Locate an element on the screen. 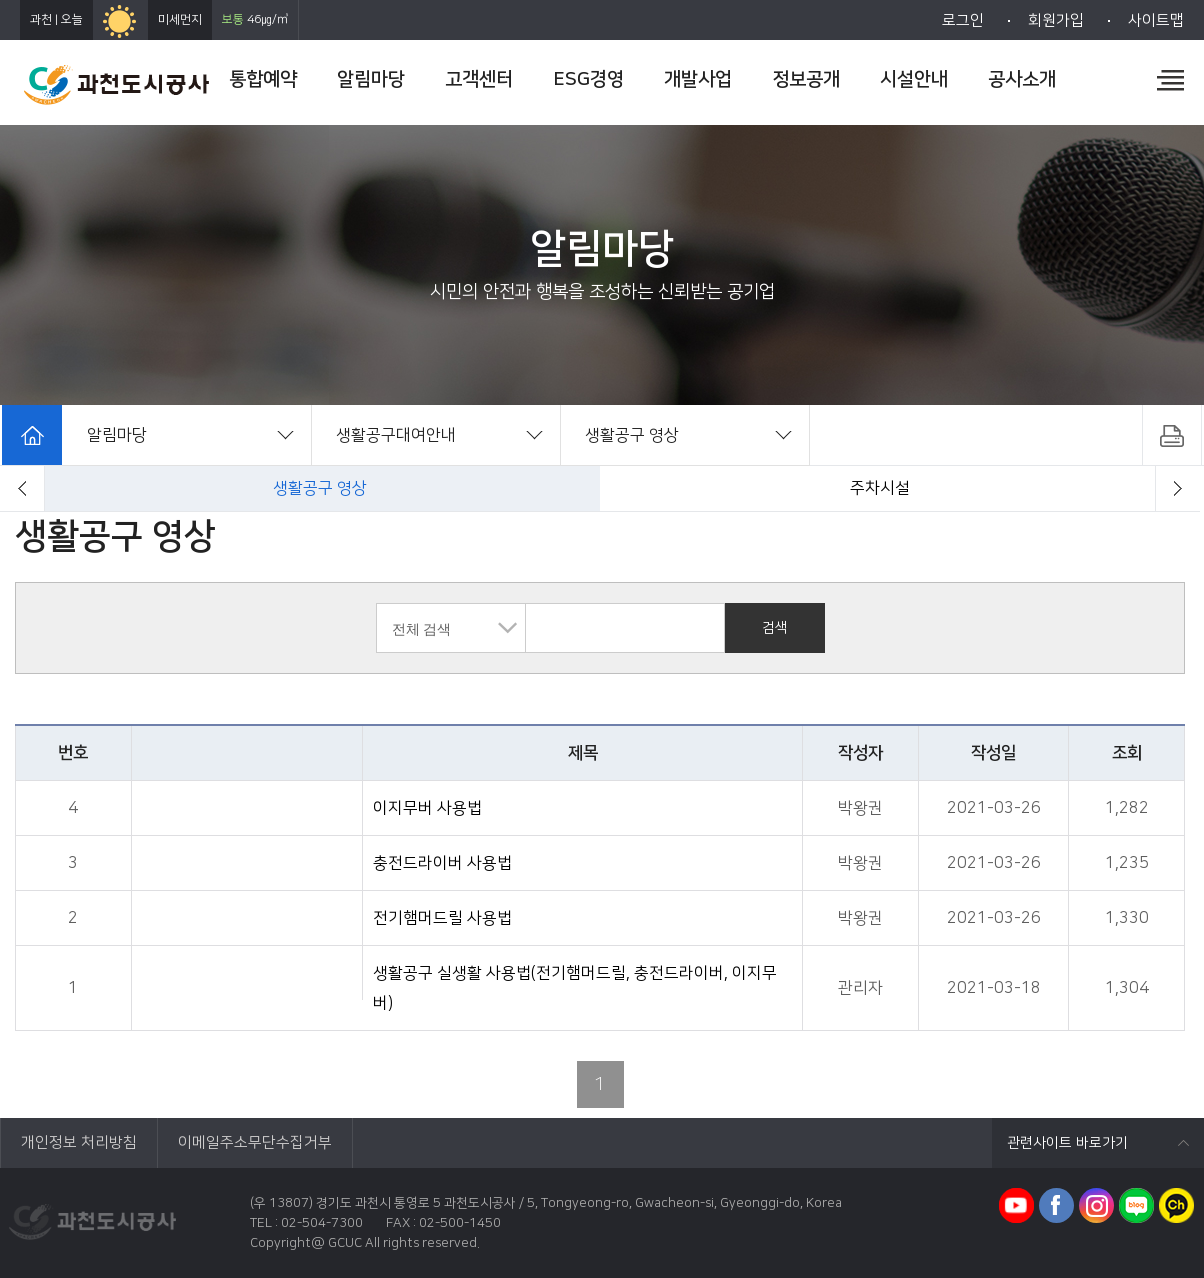  이메일주소무단수집거부 is located at coordinates (255, 1142).